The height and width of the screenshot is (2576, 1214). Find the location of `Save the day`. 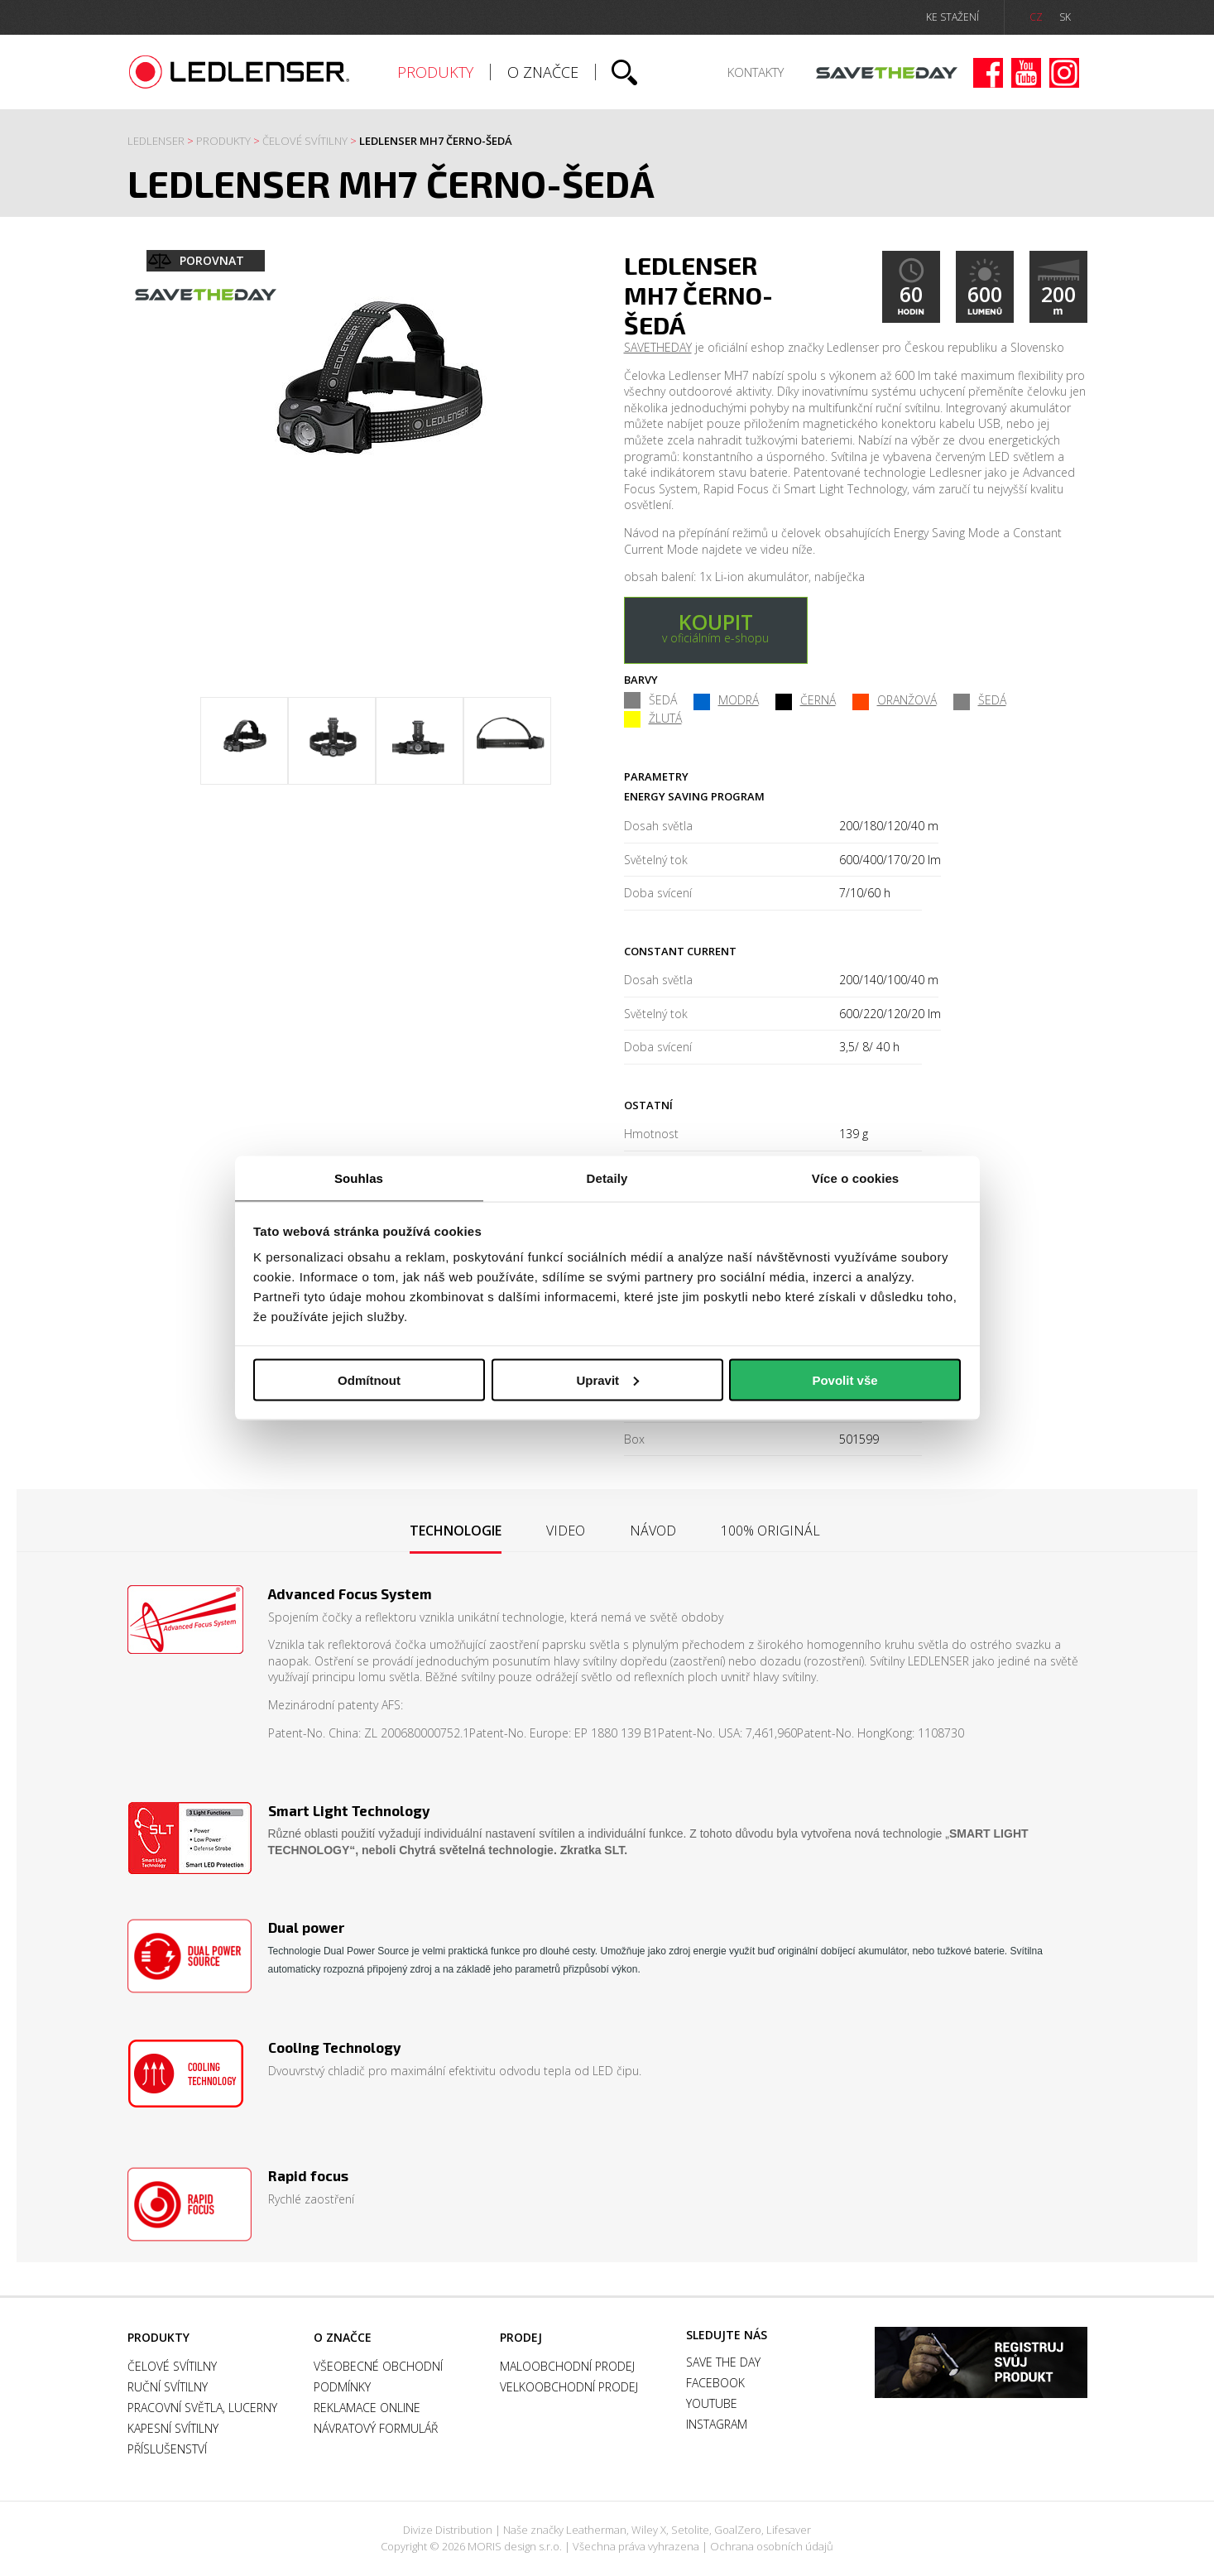

Save the day is located at coordinates (887, 73).